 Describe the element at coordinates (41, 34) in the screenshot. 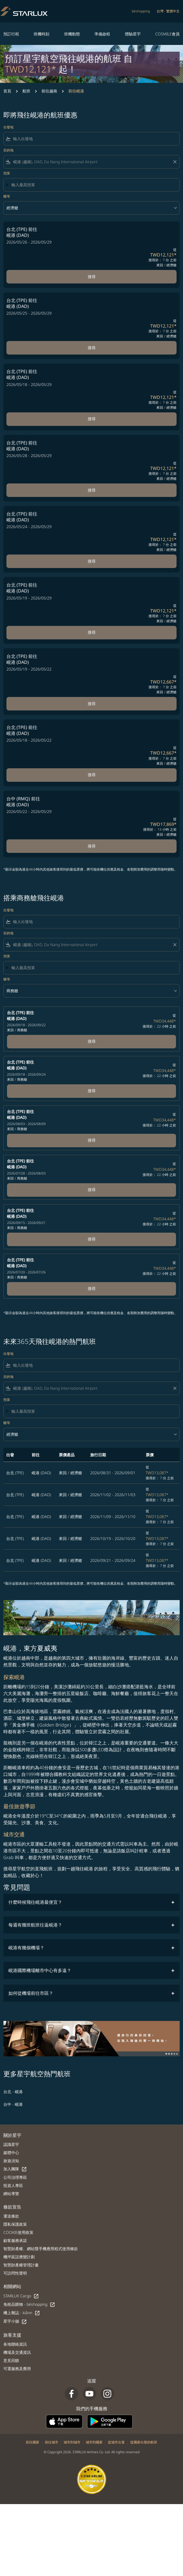

I see `班機時刻` at that location.